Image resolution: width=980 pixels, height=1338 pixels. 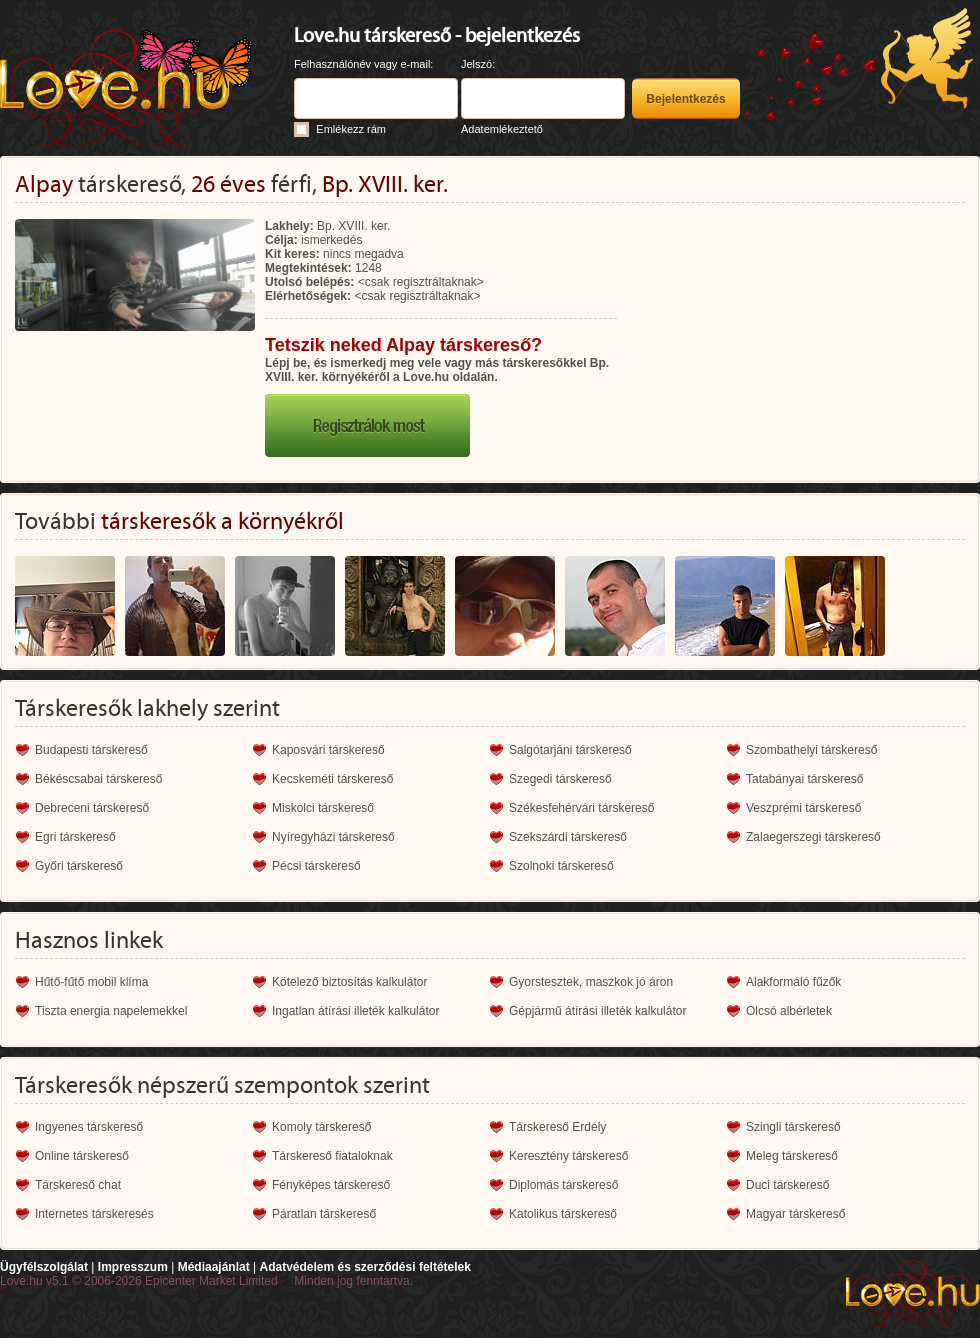 I want to click on Egri társkereső, so click(x=75, y=837).